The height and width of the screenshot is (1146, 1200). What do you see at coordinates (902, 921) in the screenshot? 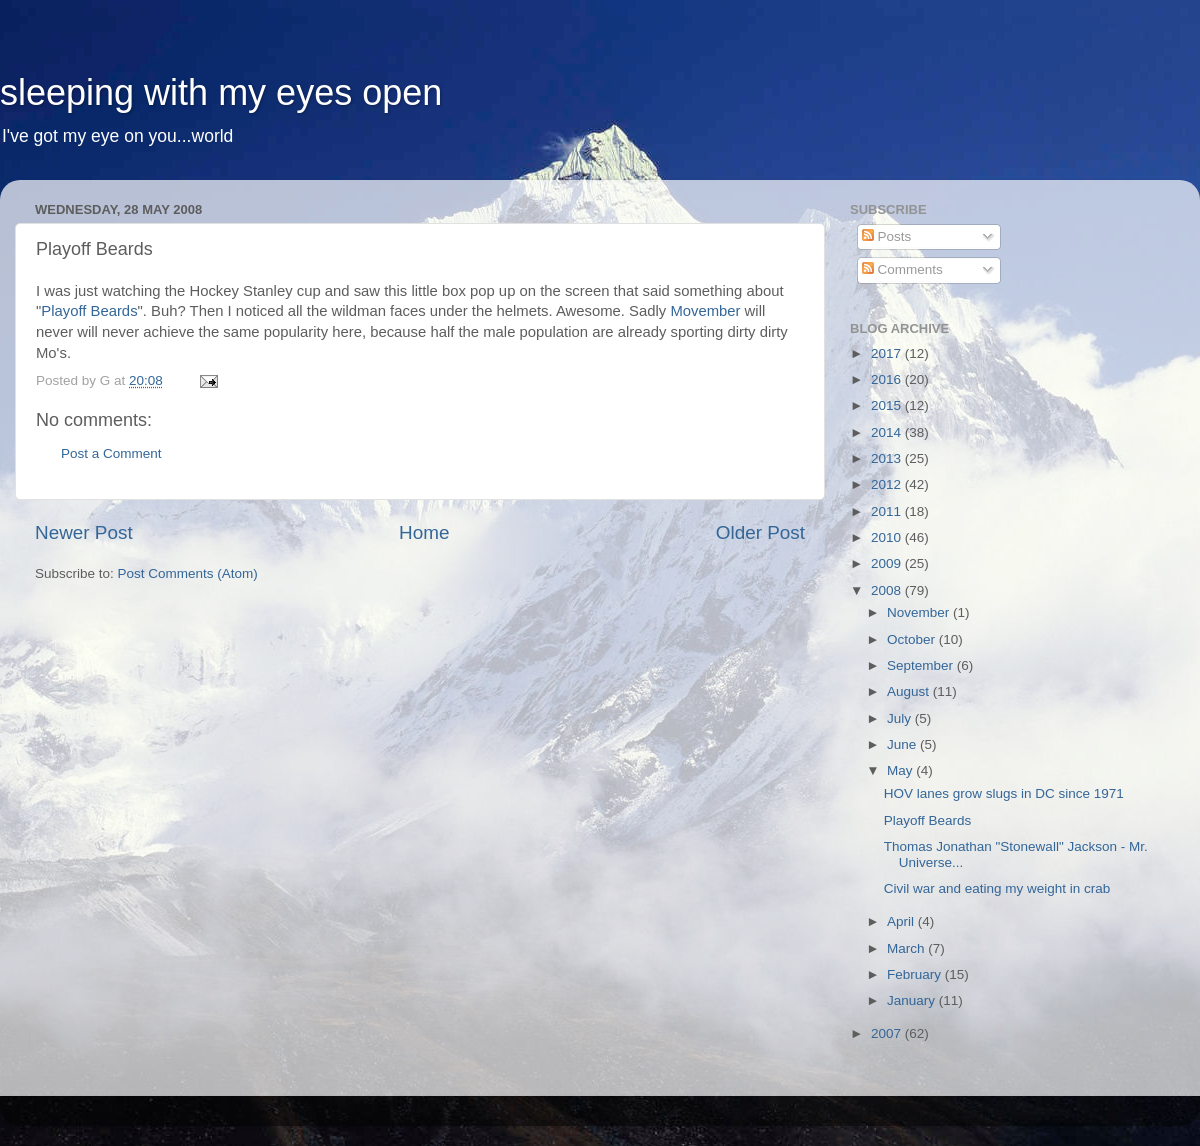
I see `April` at bounding box center [902, 921].